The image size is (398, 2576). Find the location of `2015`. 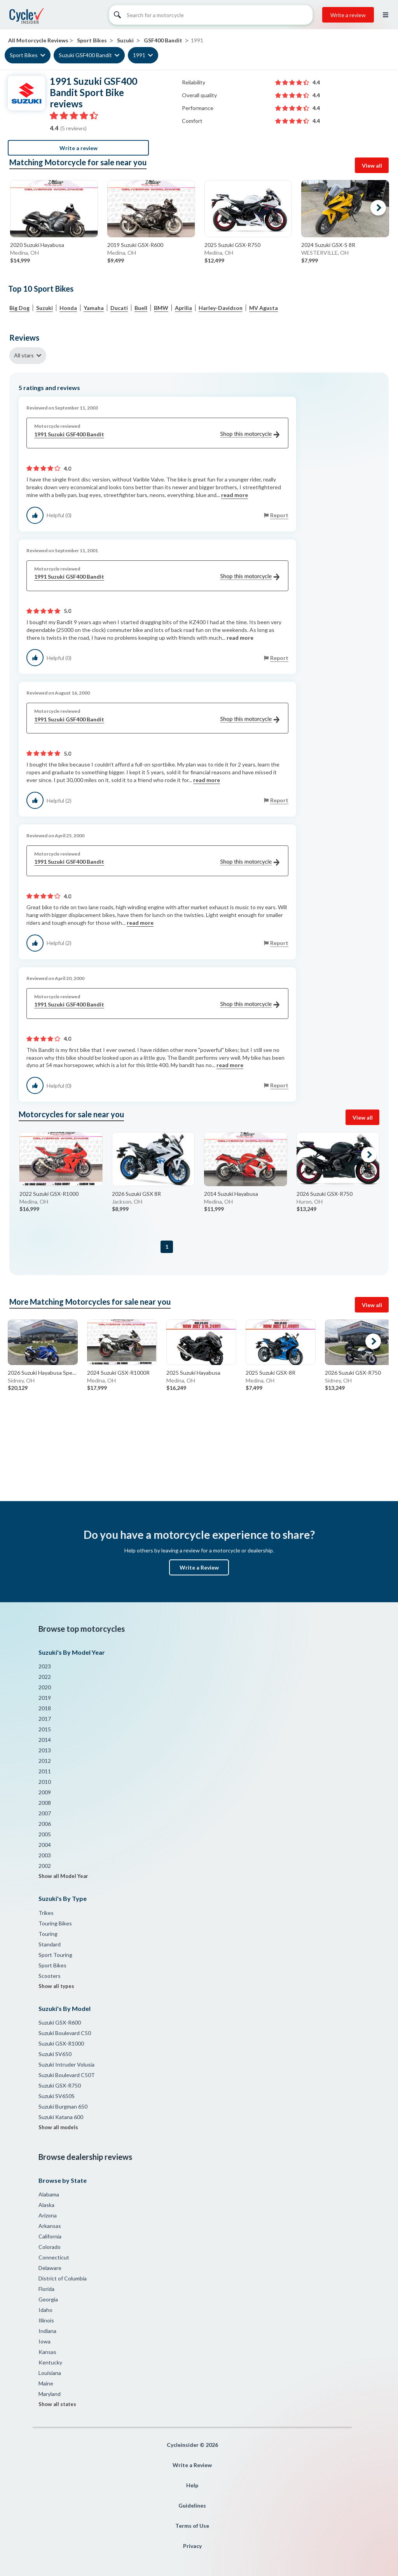

2015 is located at coordinates (44, 1729).